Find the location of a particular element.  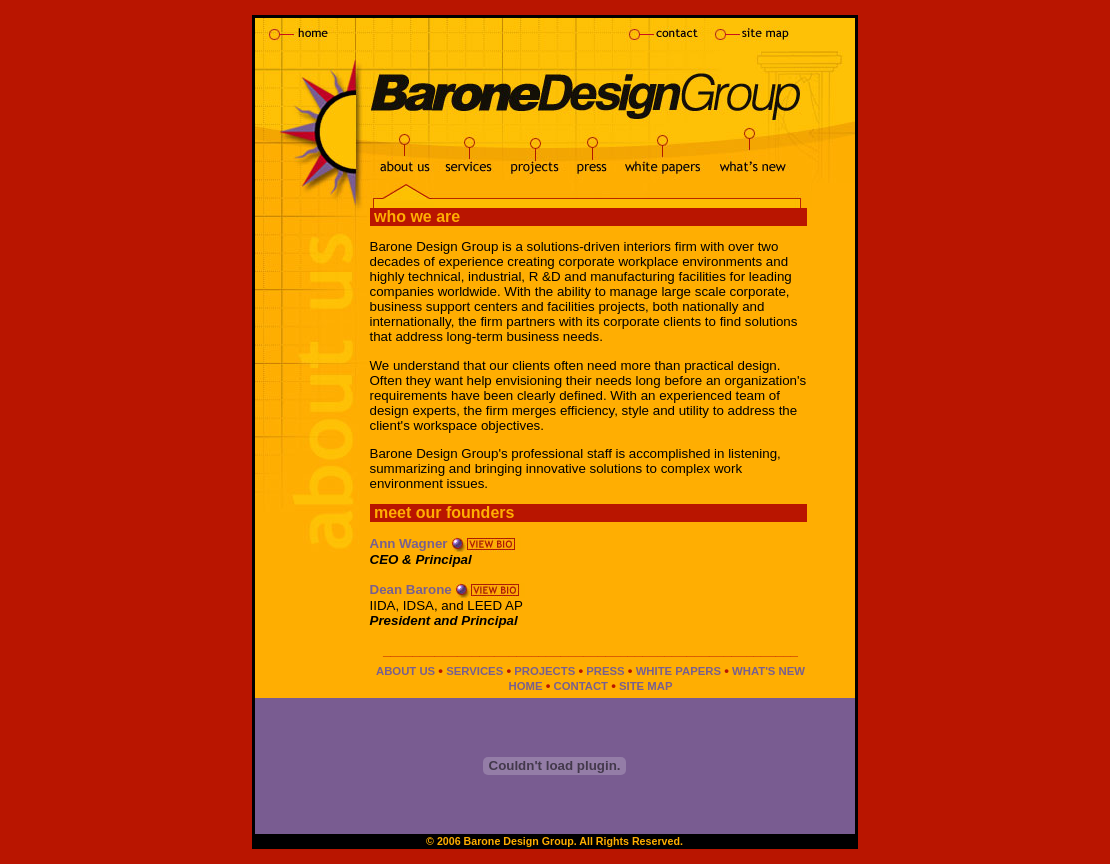

CONTACT is located at coordinates (580, 686).